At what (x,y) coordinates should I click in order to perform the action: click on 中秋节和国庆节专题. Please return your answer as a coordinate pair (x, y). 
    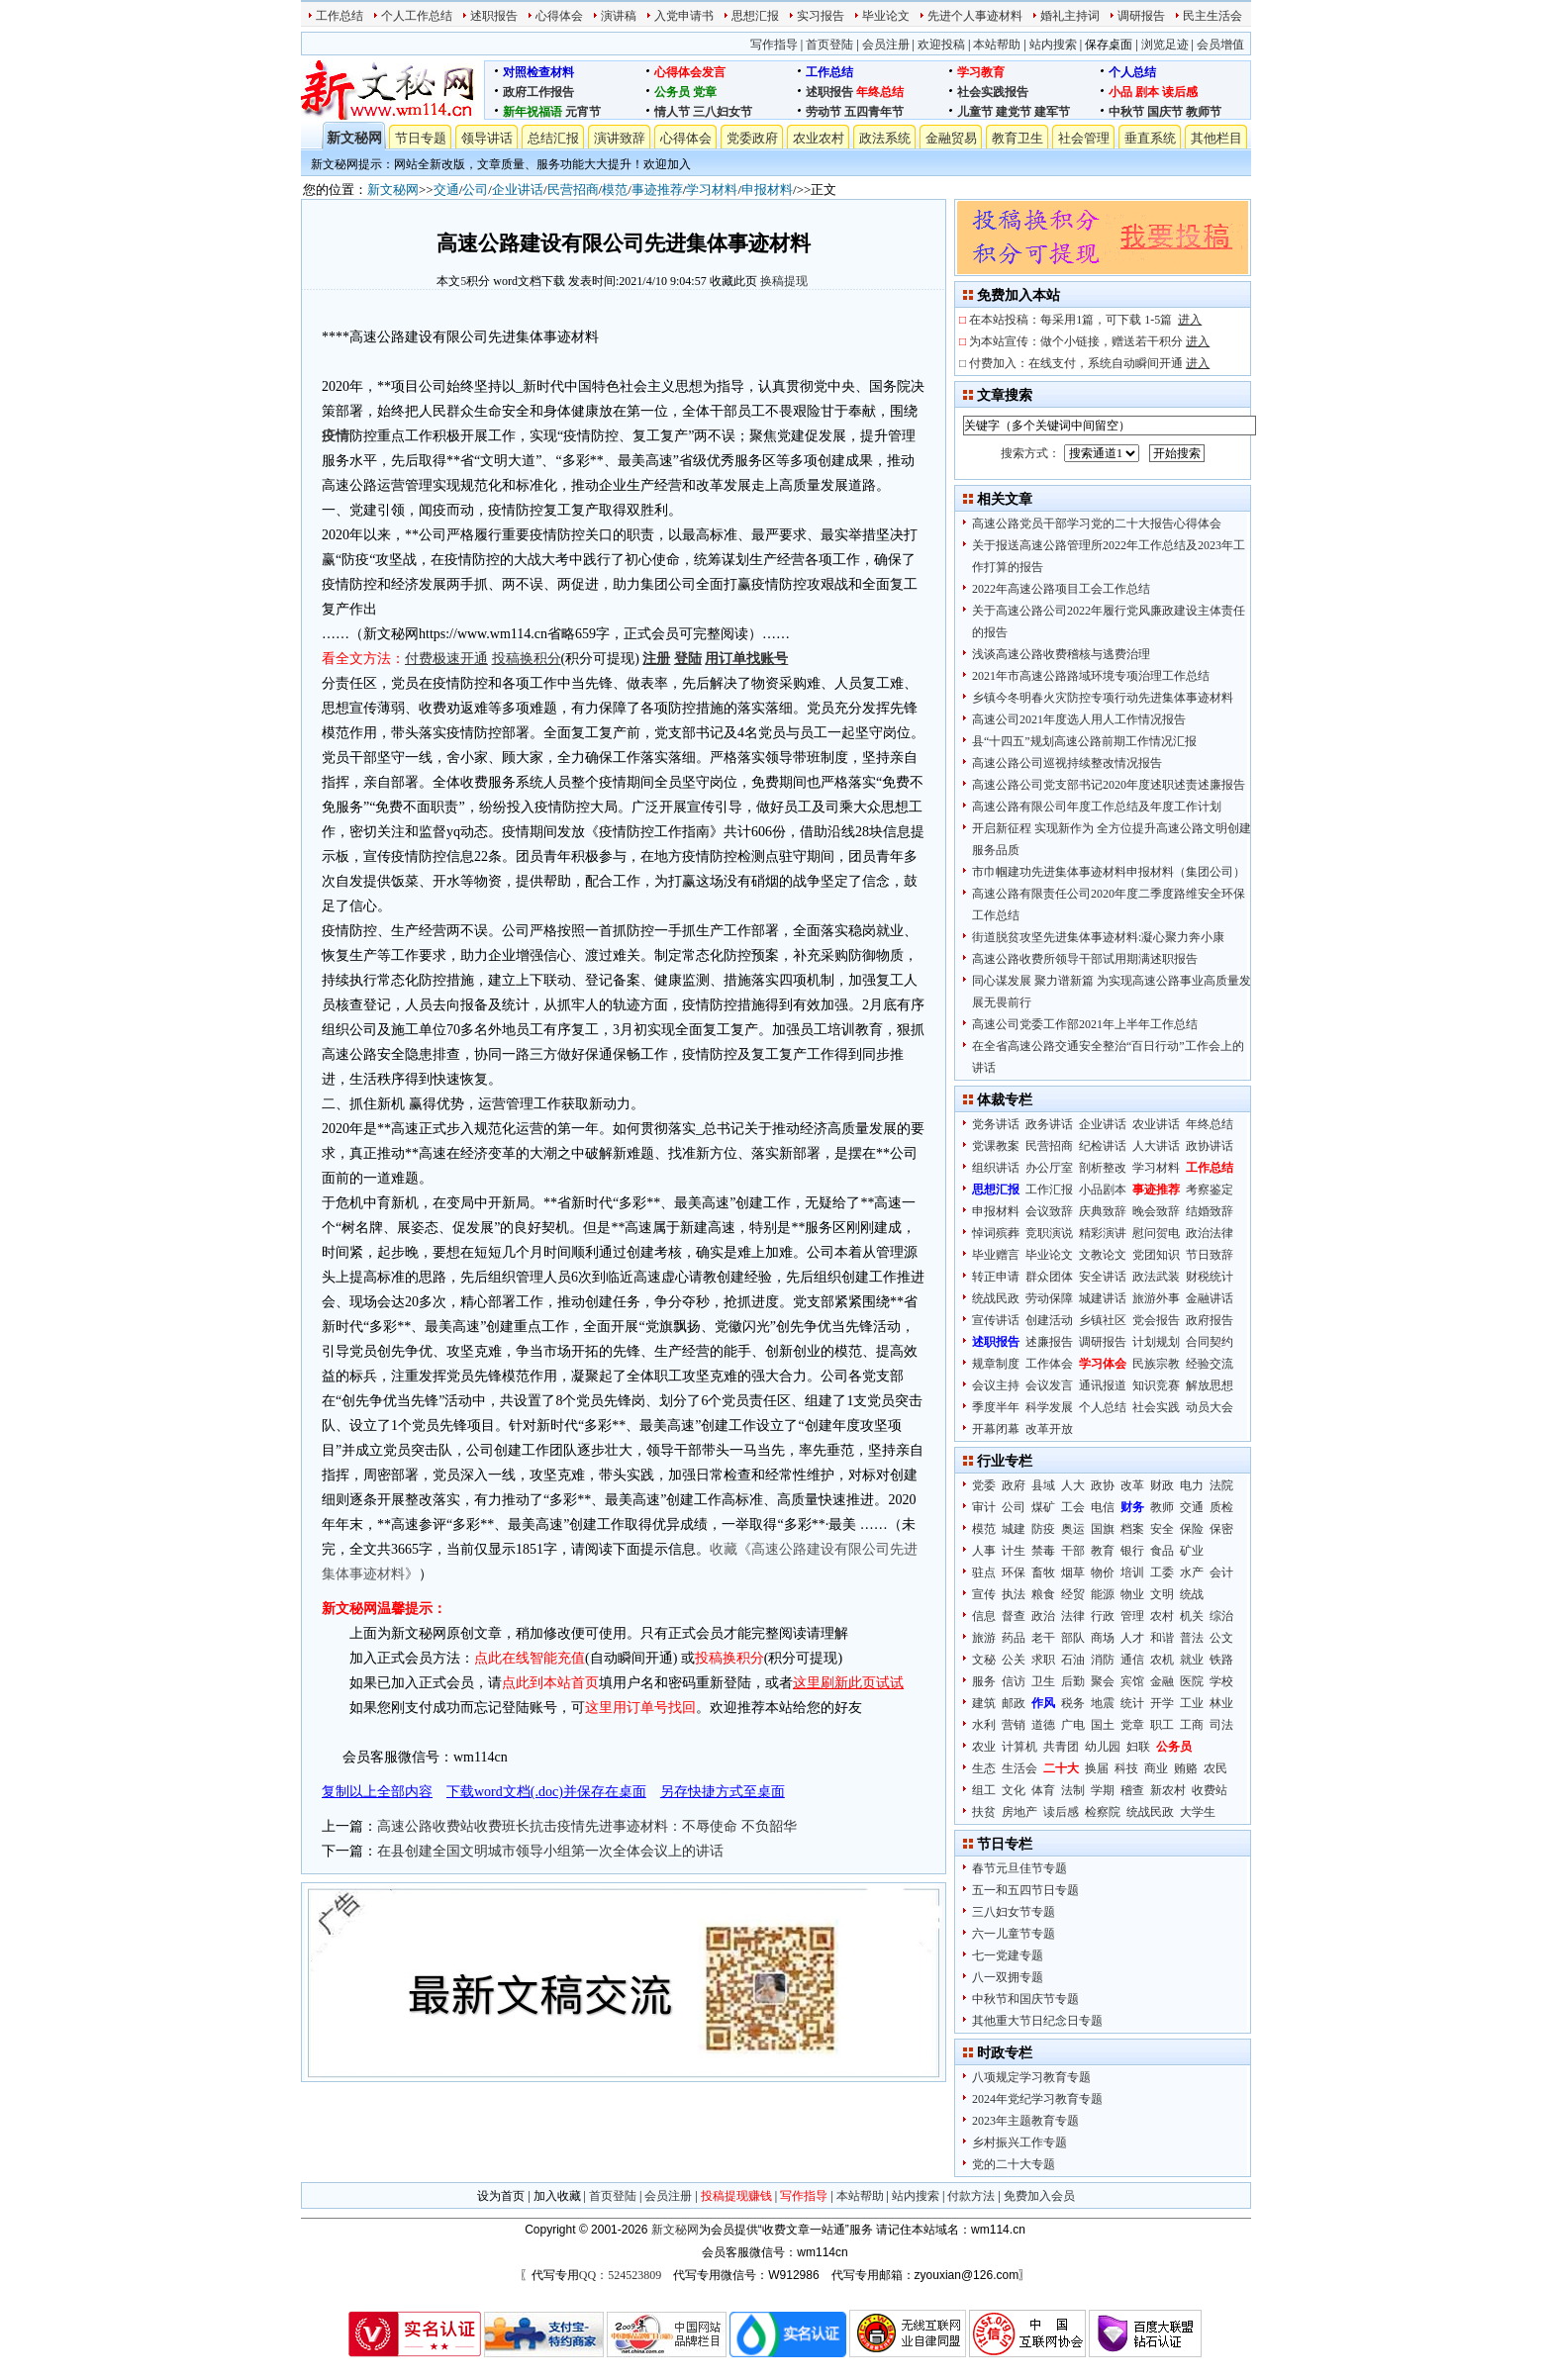
    Looking at the image, I should click on (1025, 1999).